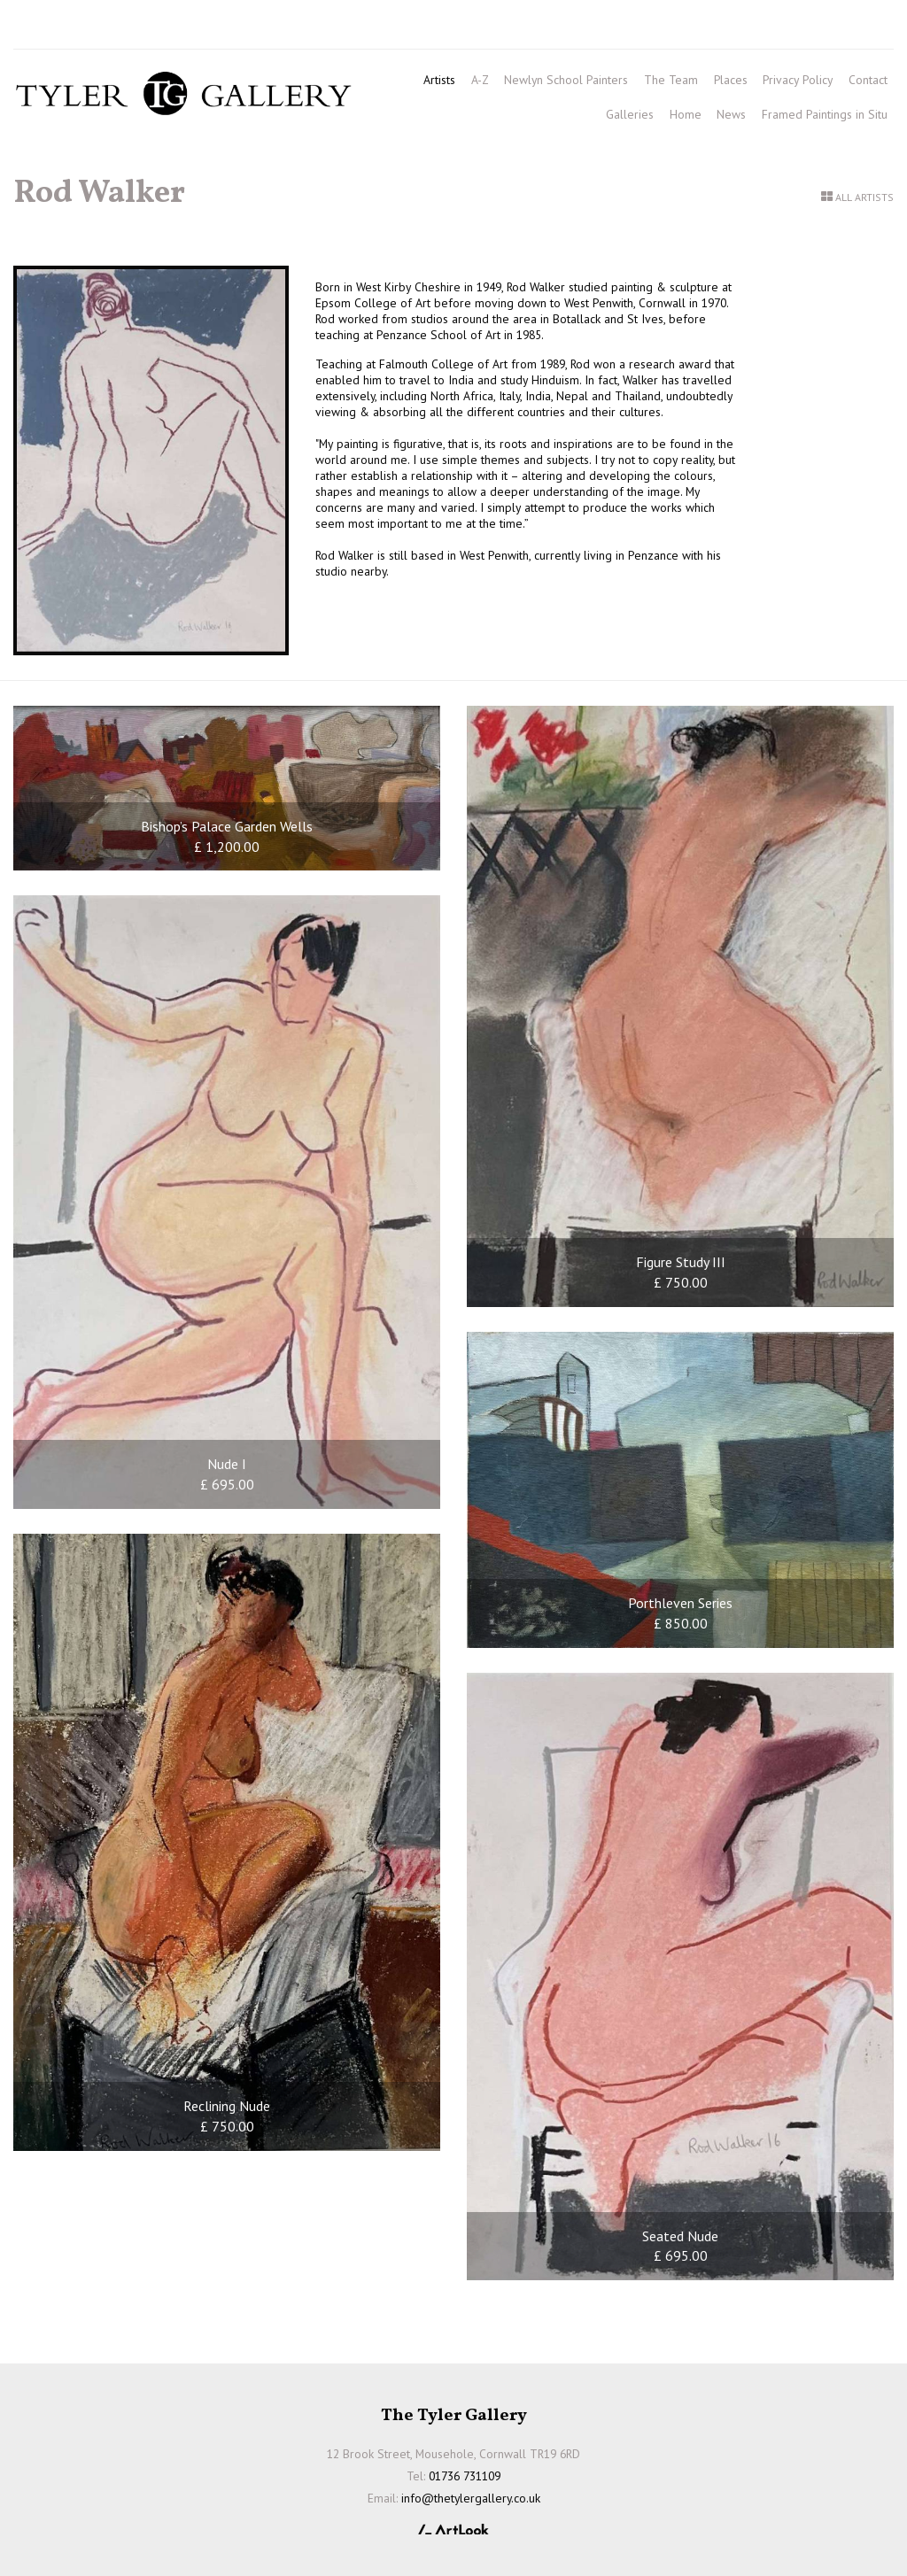 Image resolution: width=907 pixels, height=2576 pixels. I want to click on 01736 731109, so click(64, 27).